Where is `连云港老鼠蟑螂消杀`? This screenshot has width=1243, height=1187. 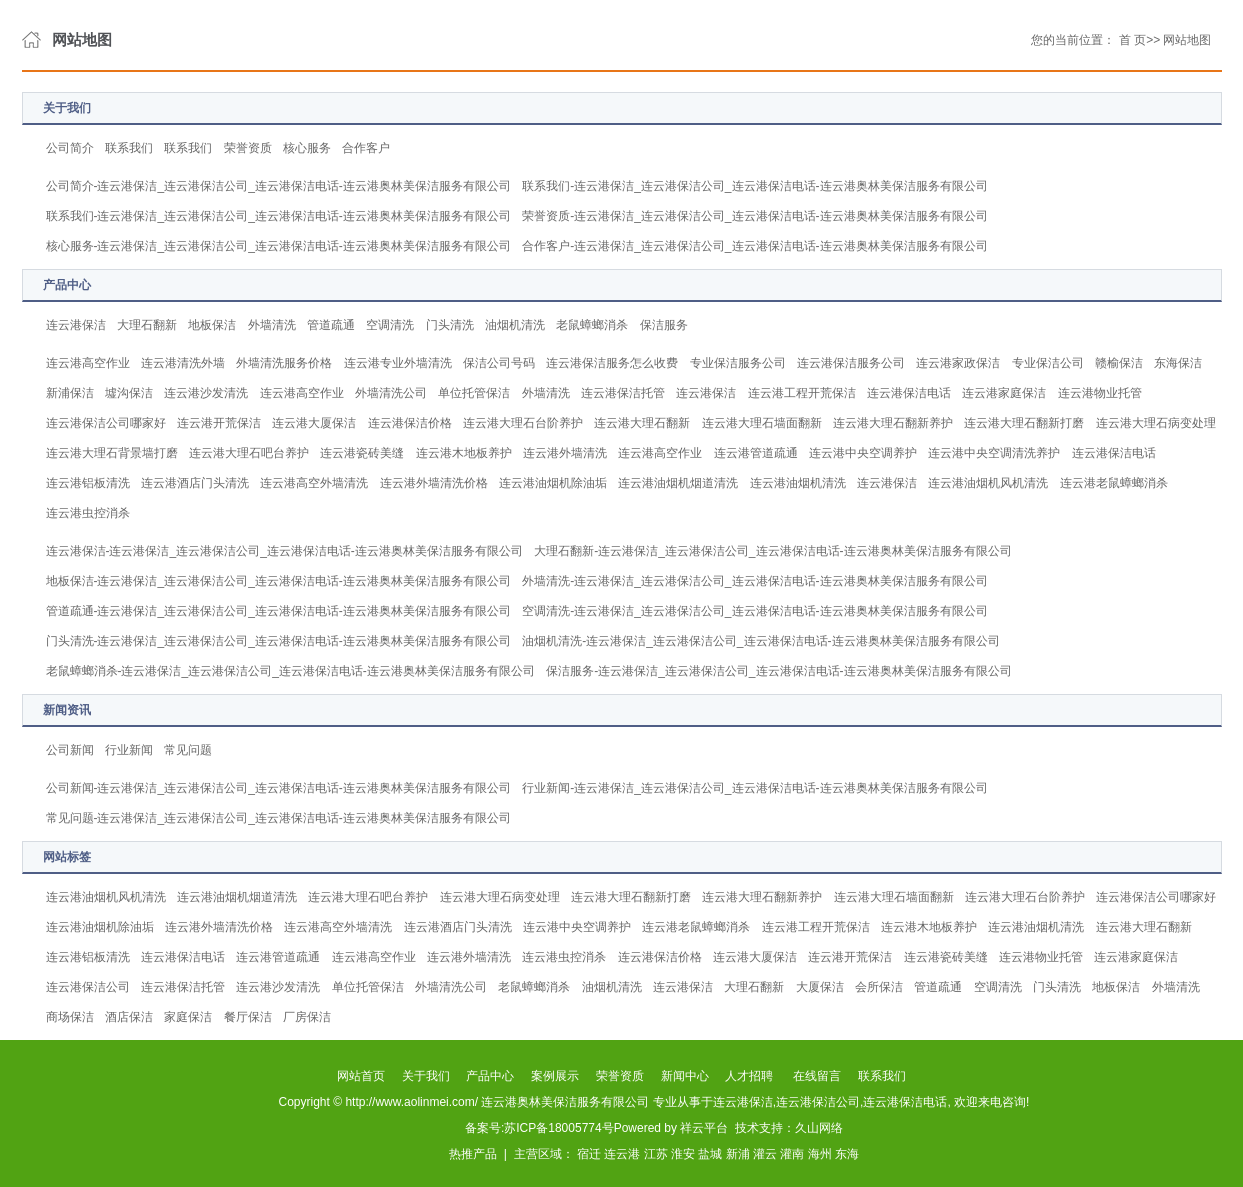
连云港老鼠蟑螂消杀 is located at coordinates (1114, 483).